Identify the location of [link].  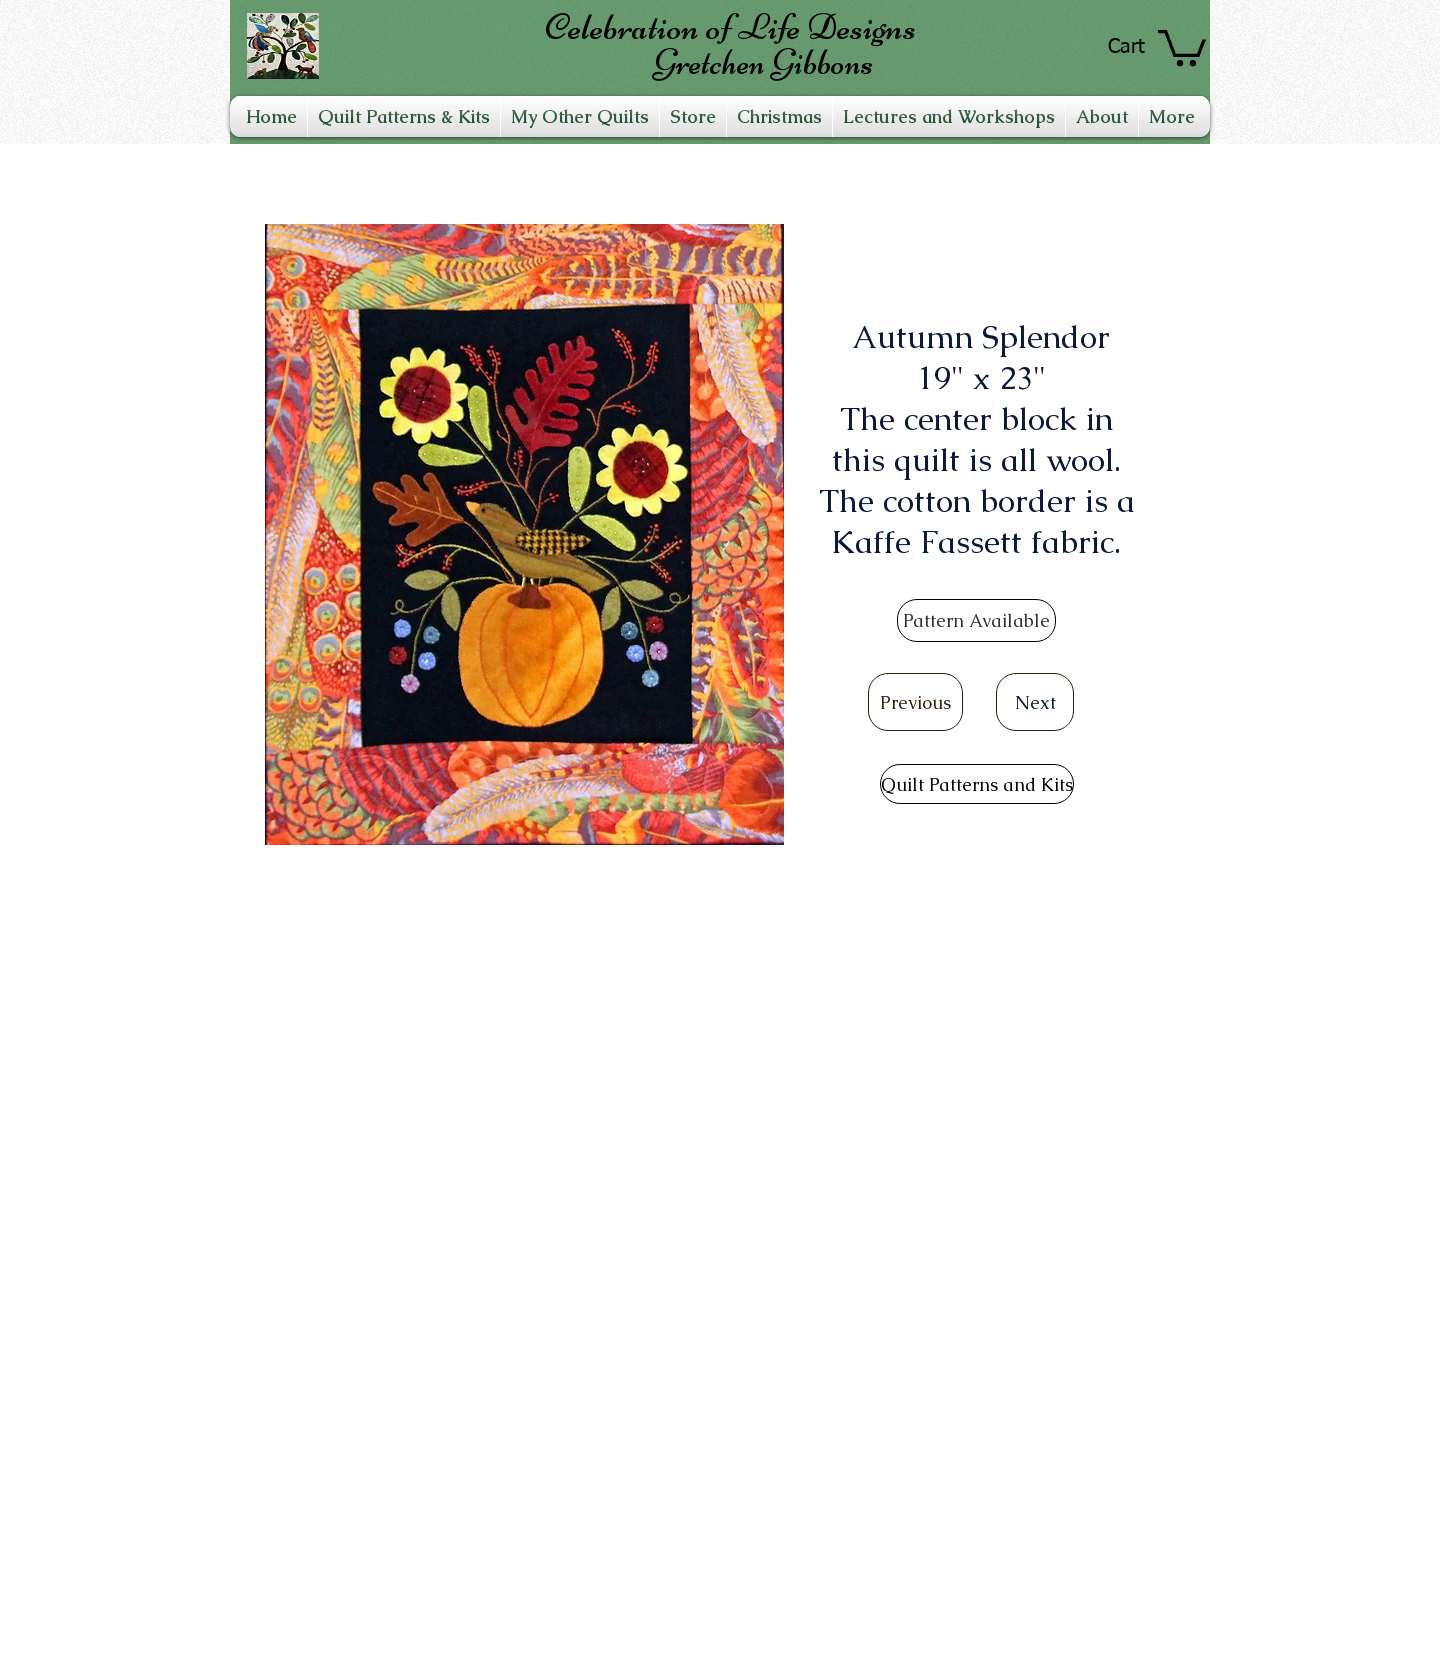
(1182, 46).